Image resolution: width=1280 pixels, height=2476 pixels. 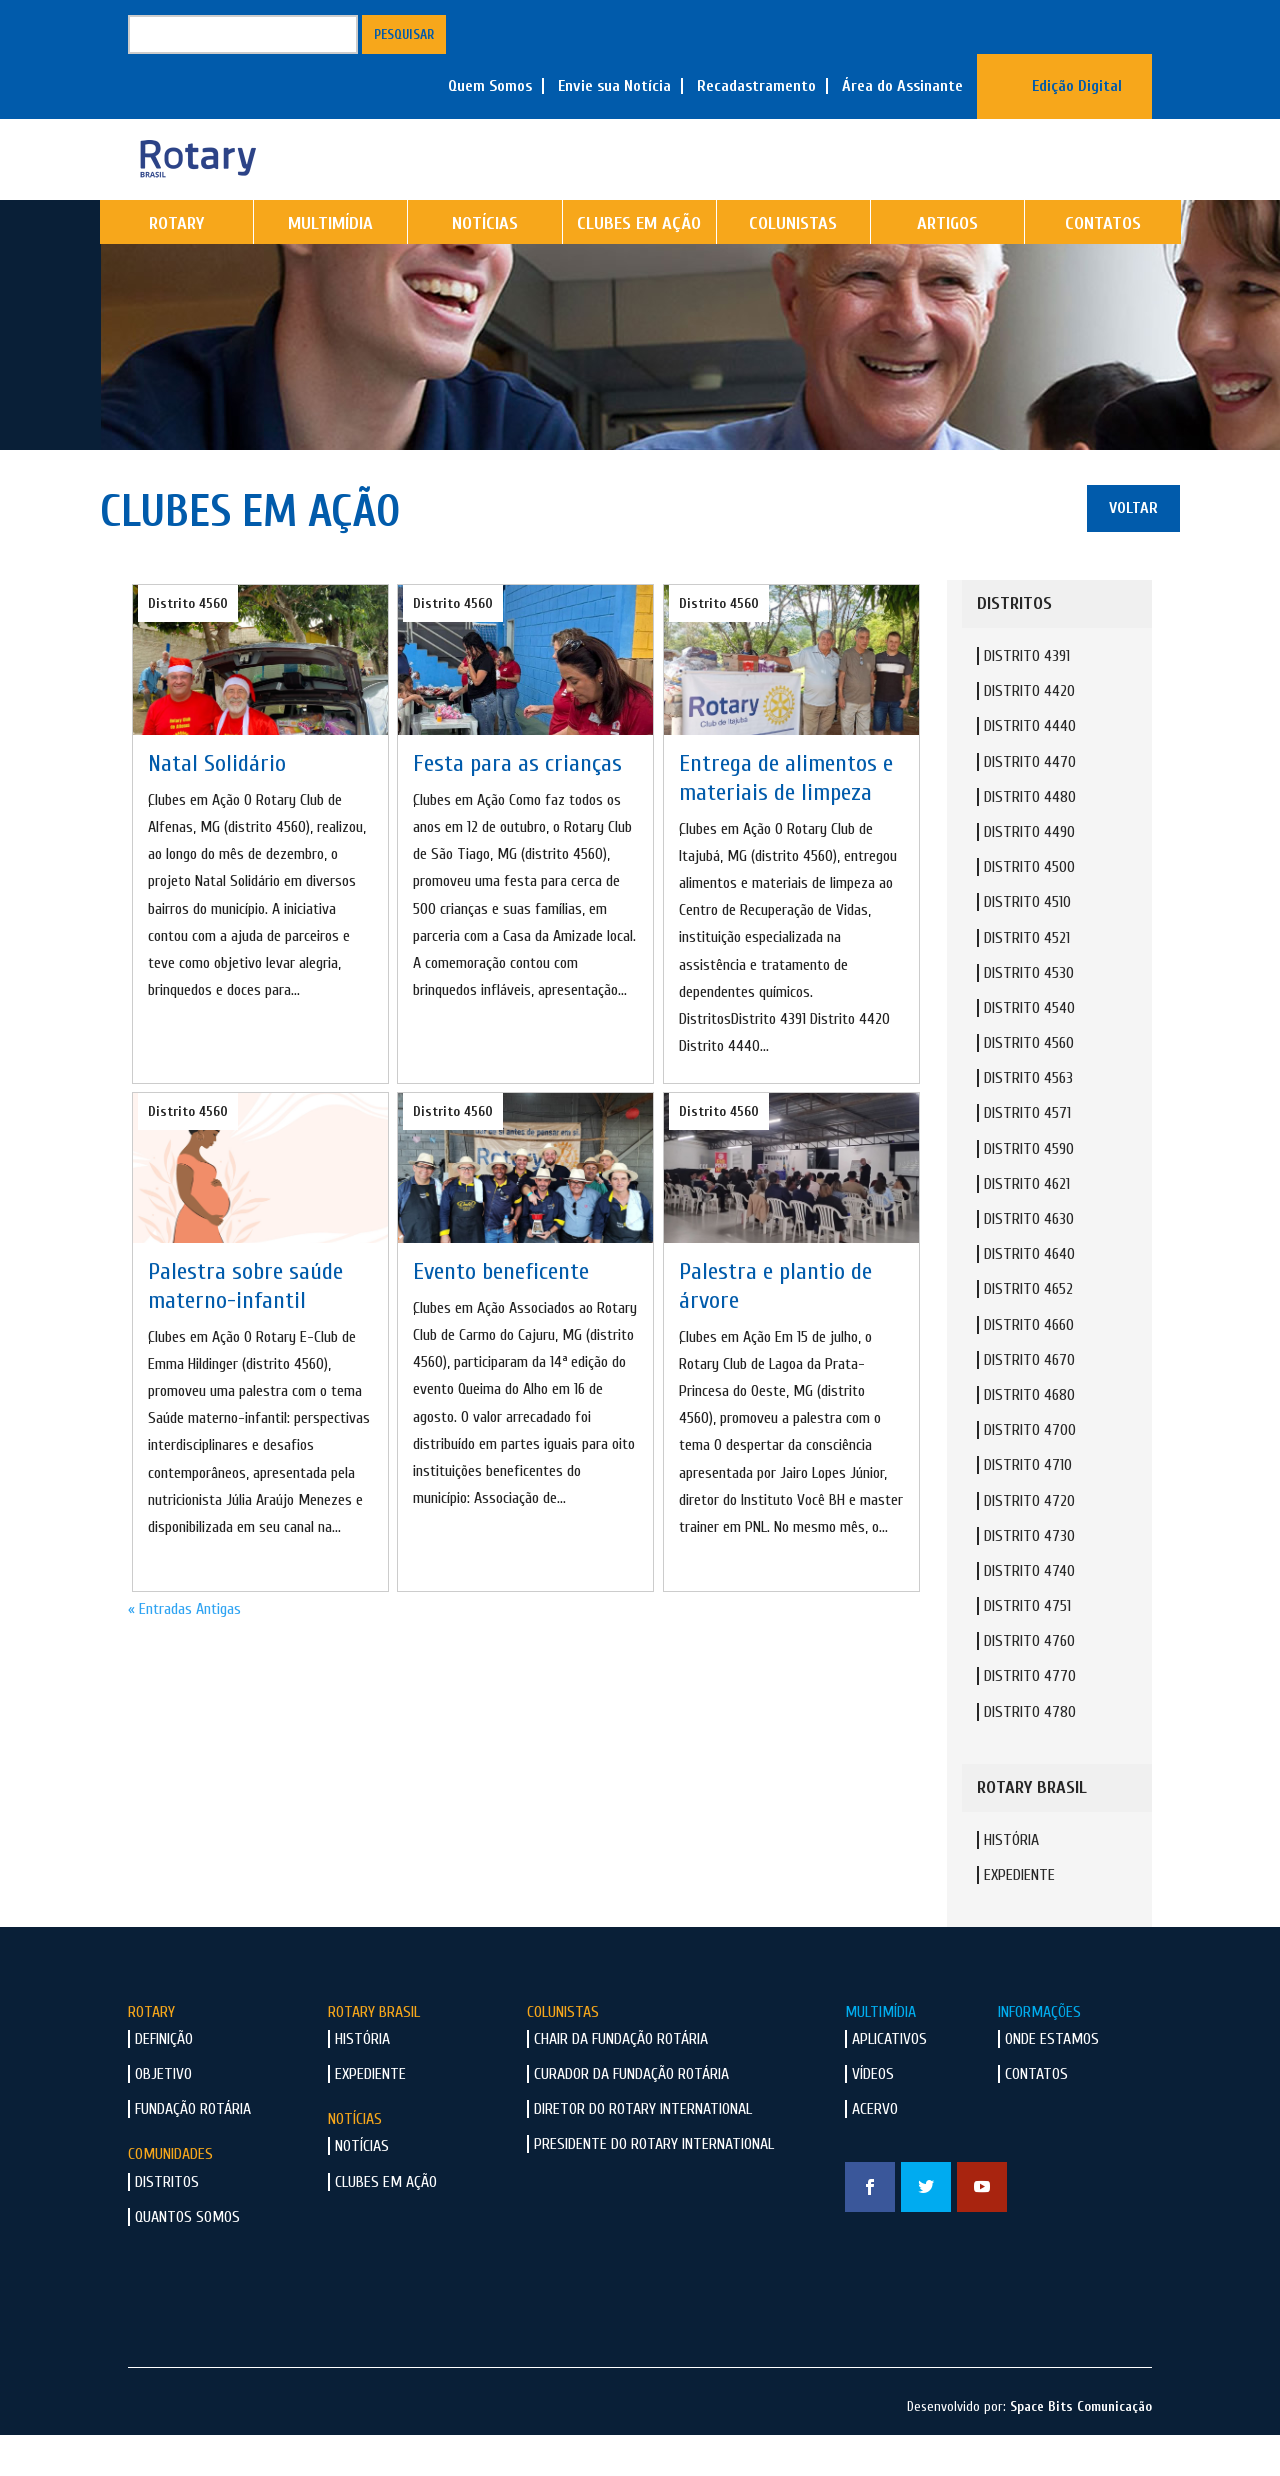 What do you see at coordinates (164, 2080) in the screenshot?
I see `Definição` at bounding box center [164, 2080].